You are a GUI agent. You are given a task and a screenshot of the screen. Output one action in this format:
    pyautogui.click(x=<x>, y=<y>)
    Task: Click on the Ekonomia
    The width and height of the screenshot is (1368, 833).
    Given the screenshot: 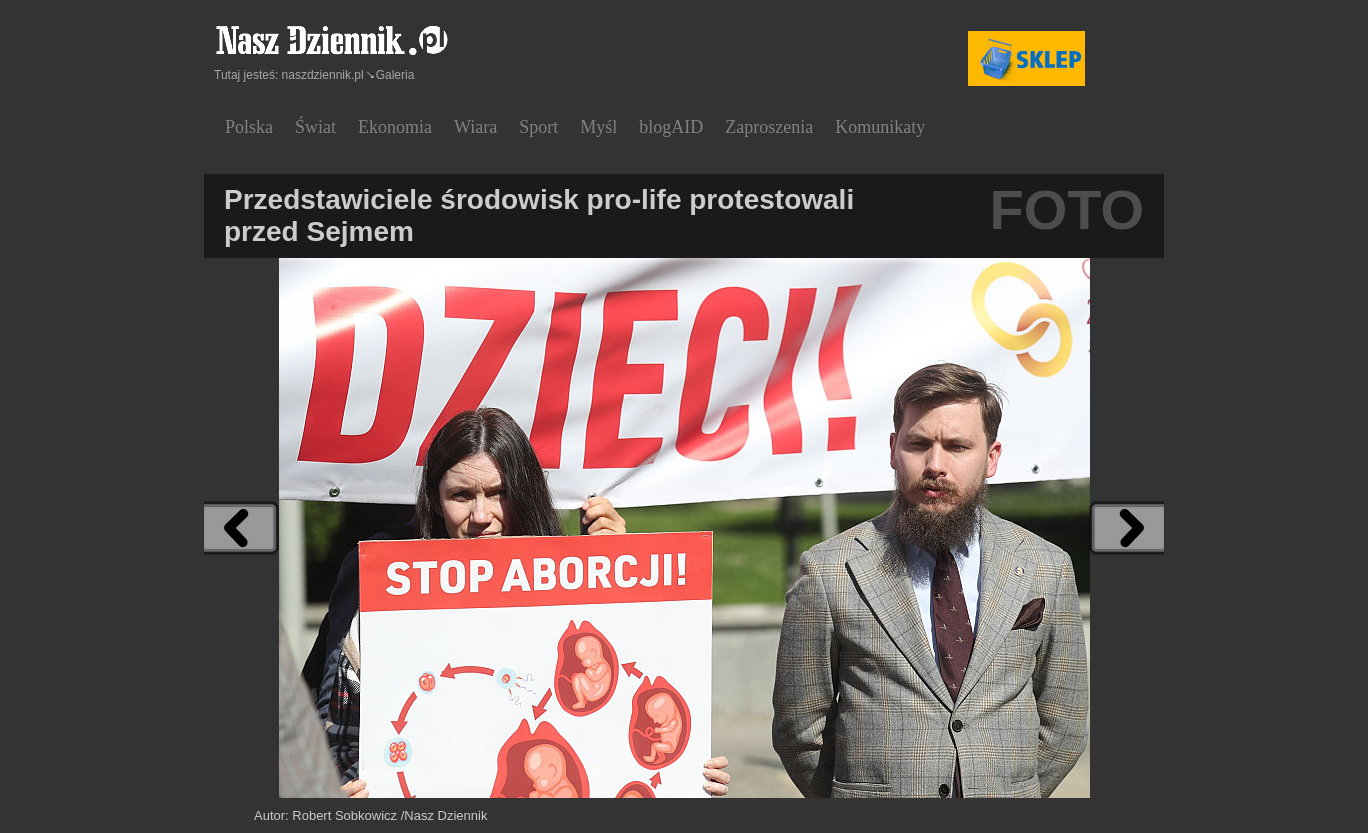 What is the action you would take?
    pyautogui.click(x=395, y=127)
    